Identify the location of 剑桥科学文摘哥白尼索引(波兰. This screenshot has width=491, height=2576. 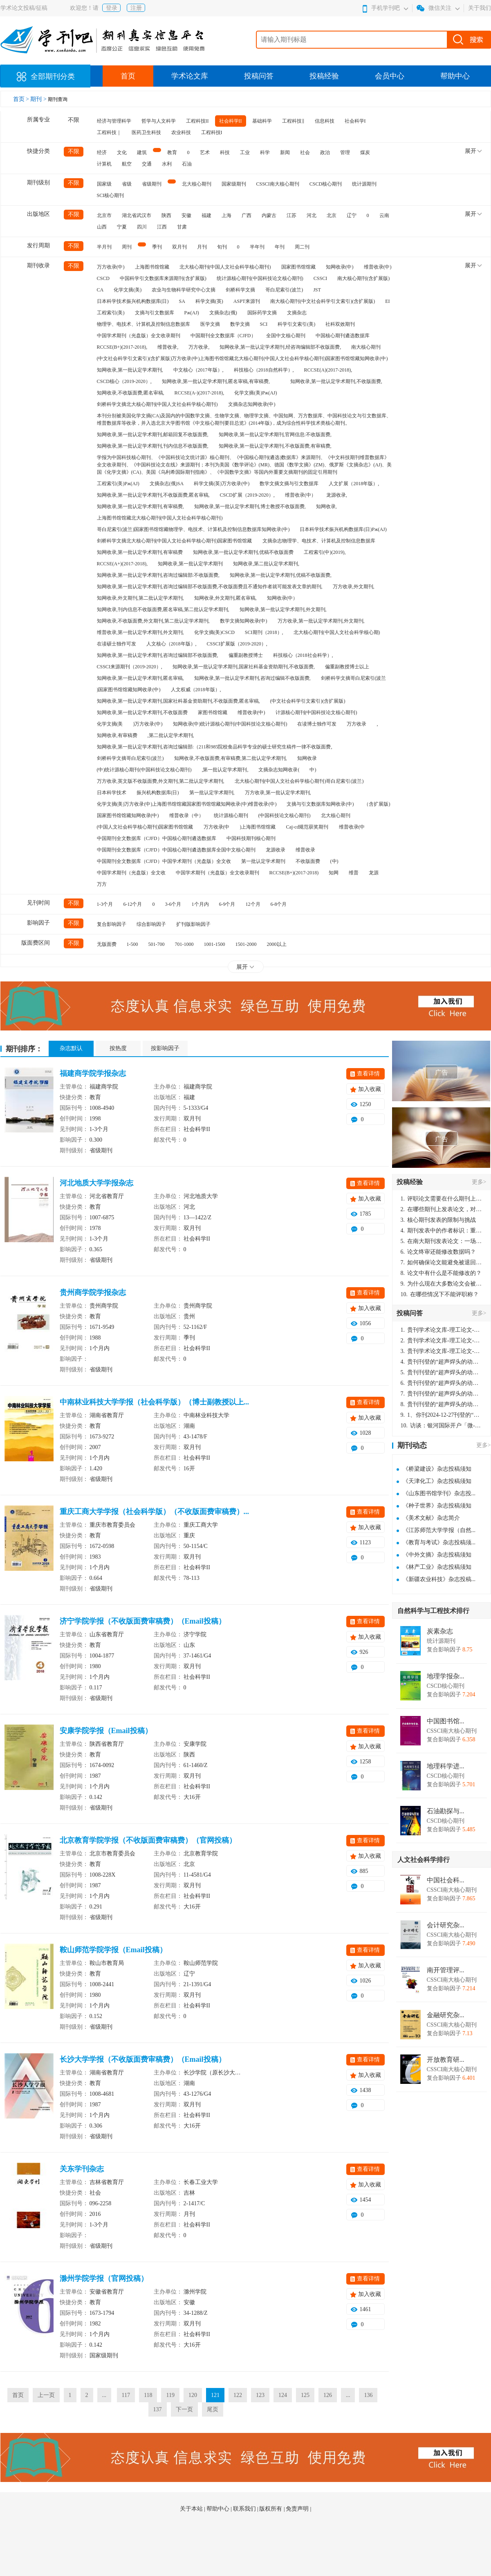
(353, 678).